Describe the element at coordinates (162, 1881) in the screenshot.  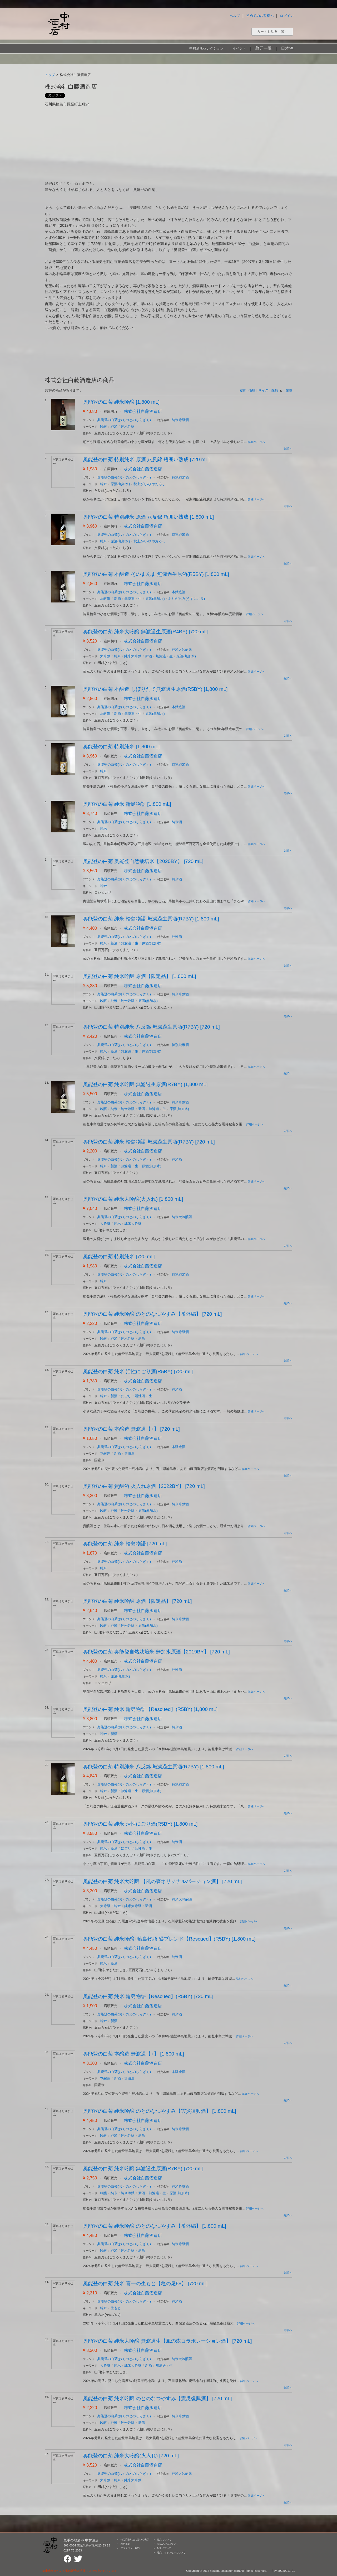
I see `奥能登の白菊 純米大吟醸 【風の森オリジナルバージョン酒】 [720 mL]` at that location.